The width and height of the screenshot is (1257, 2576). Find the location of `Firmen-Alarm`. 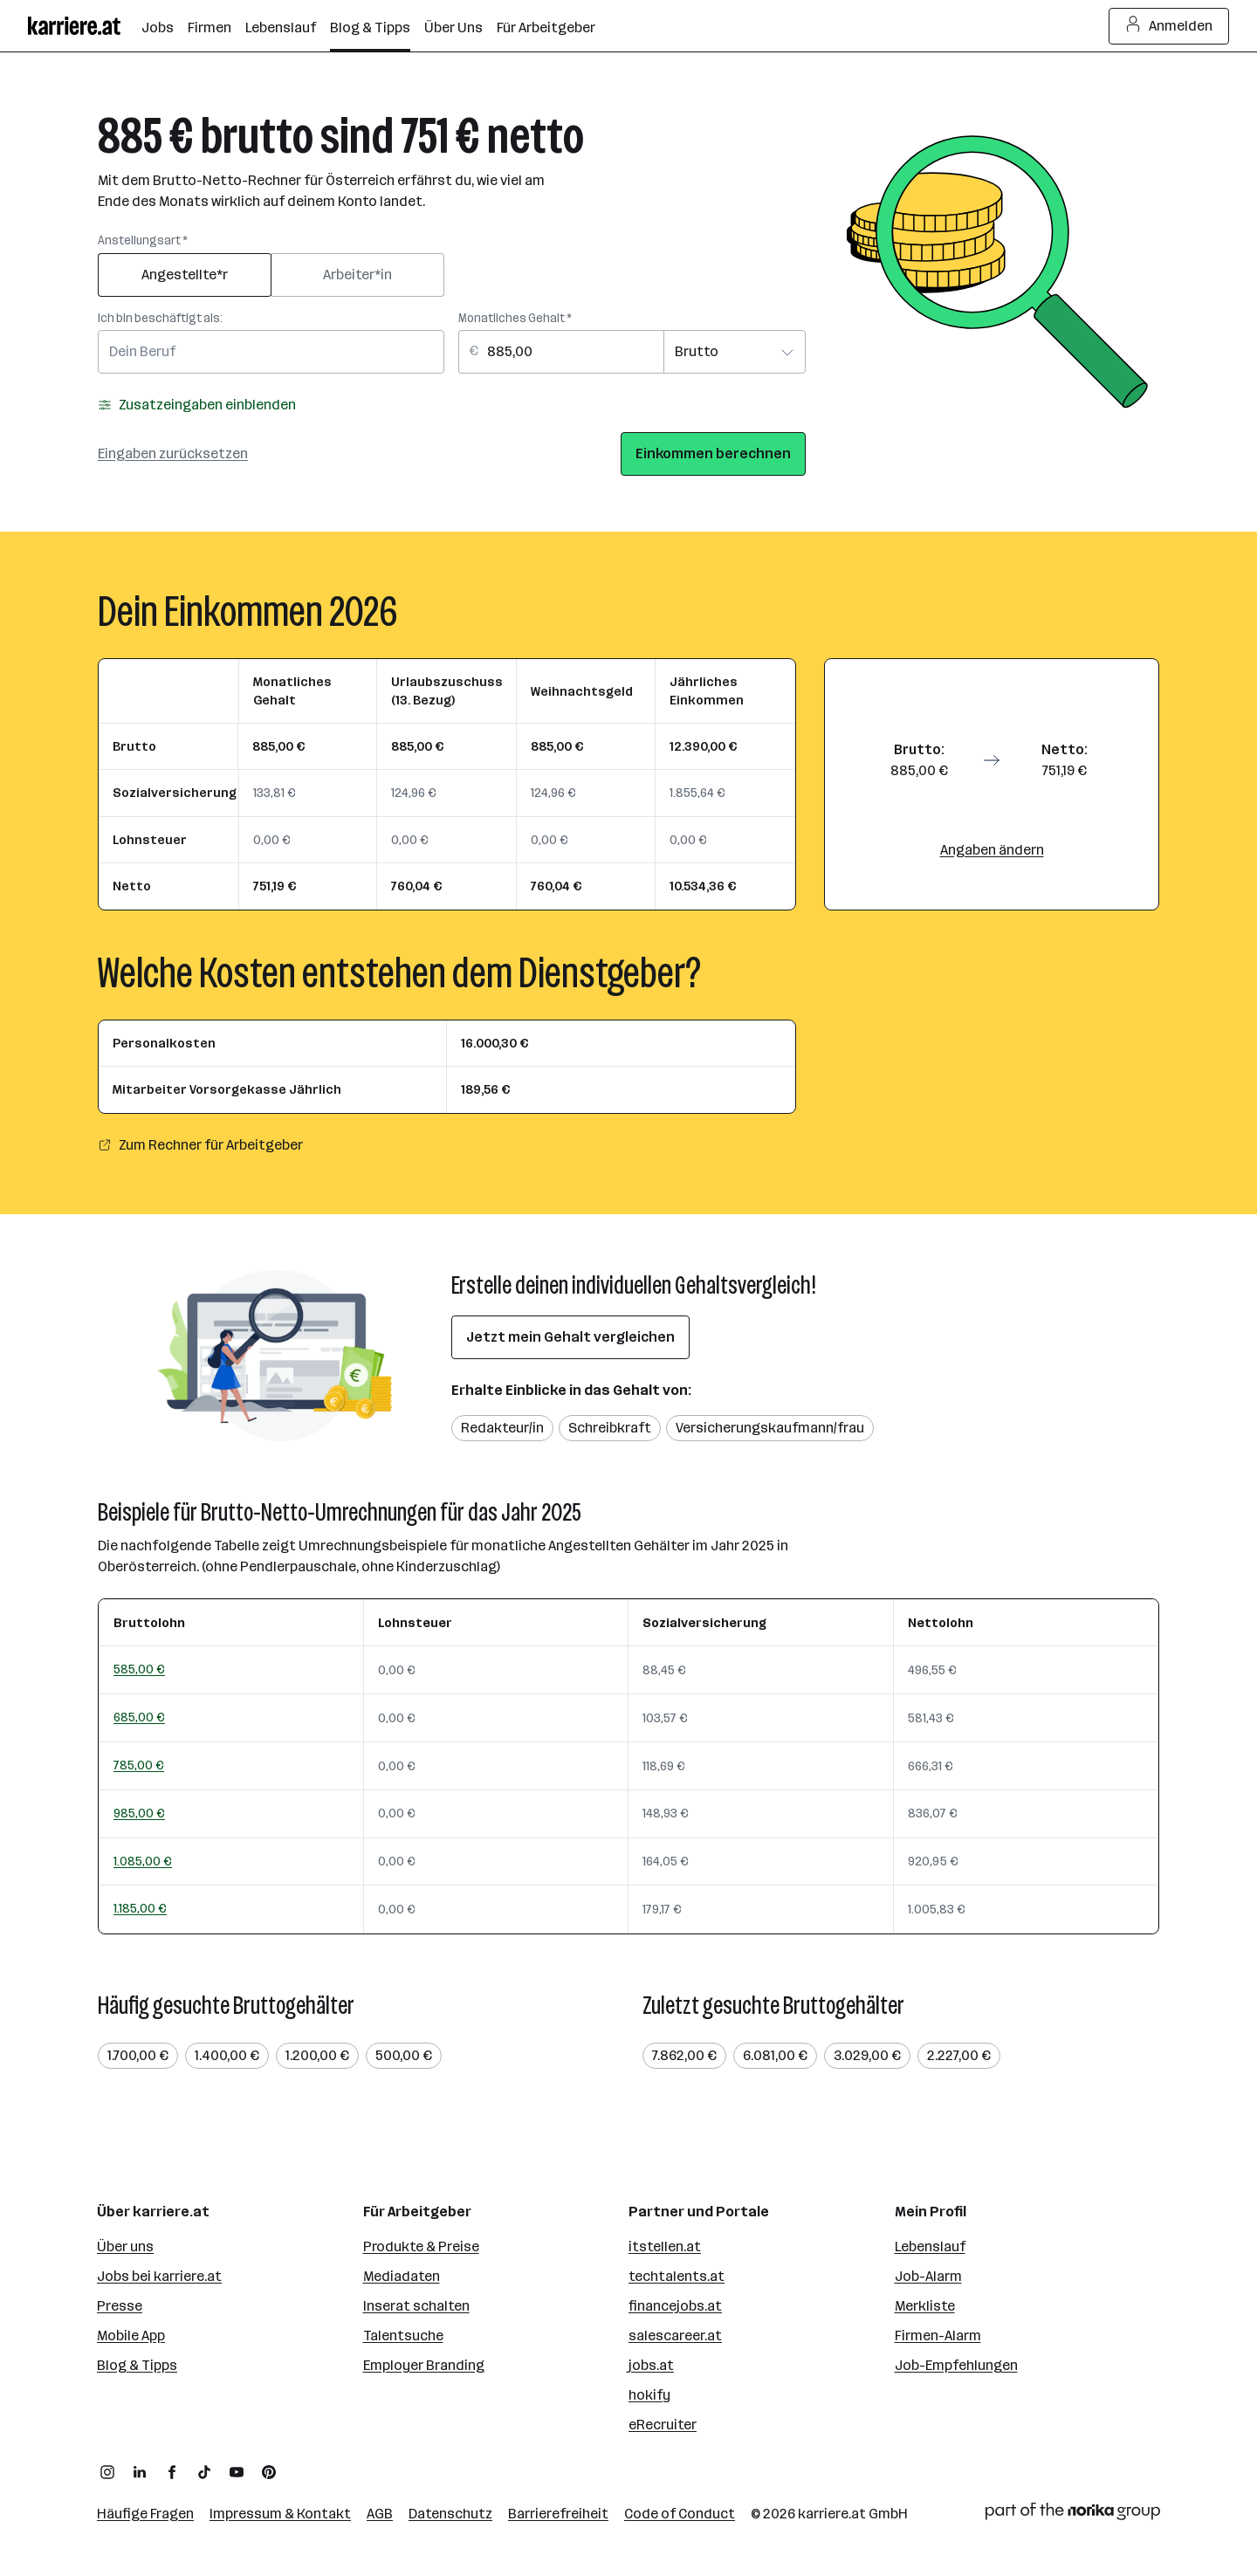

Firmen-Alarm is located at coordinates (938, 2335).